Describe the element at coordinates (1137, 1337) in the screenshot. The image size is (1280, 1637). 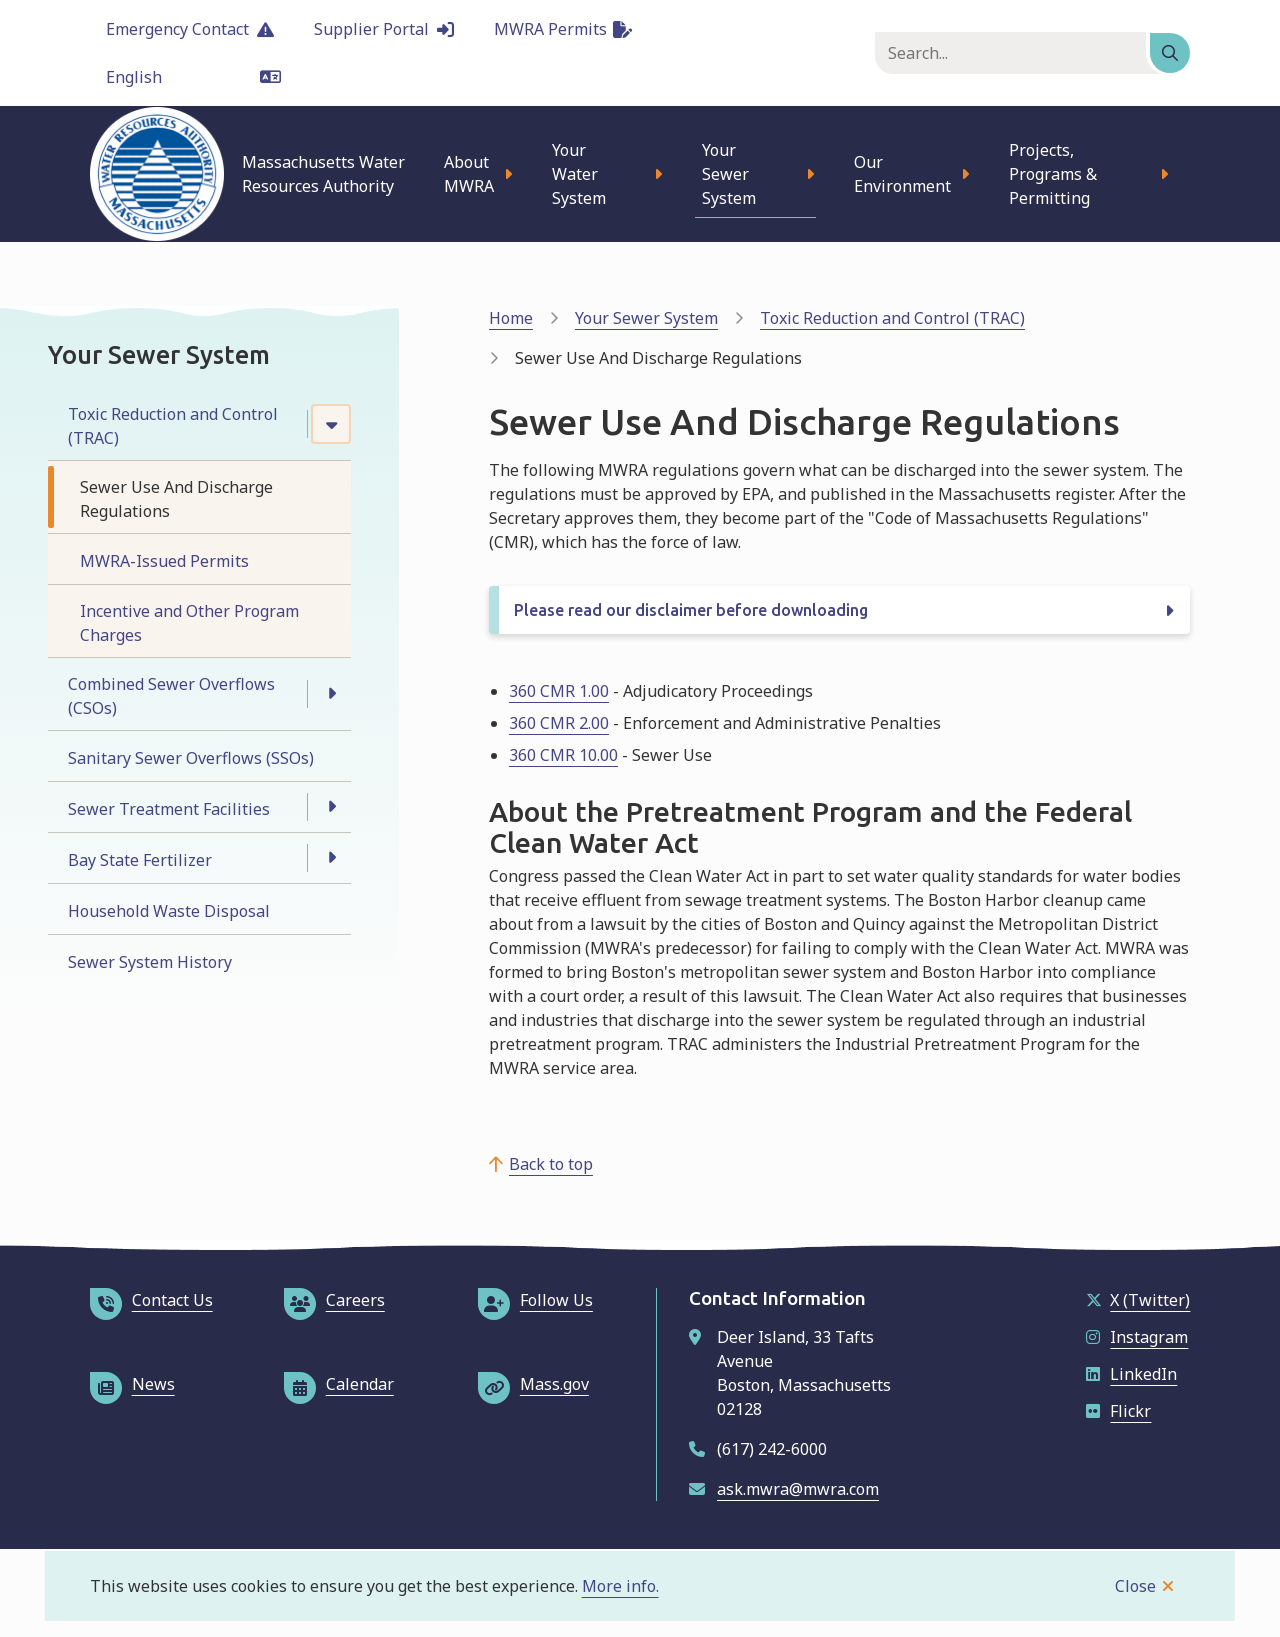
I see `Instagram` at that location.